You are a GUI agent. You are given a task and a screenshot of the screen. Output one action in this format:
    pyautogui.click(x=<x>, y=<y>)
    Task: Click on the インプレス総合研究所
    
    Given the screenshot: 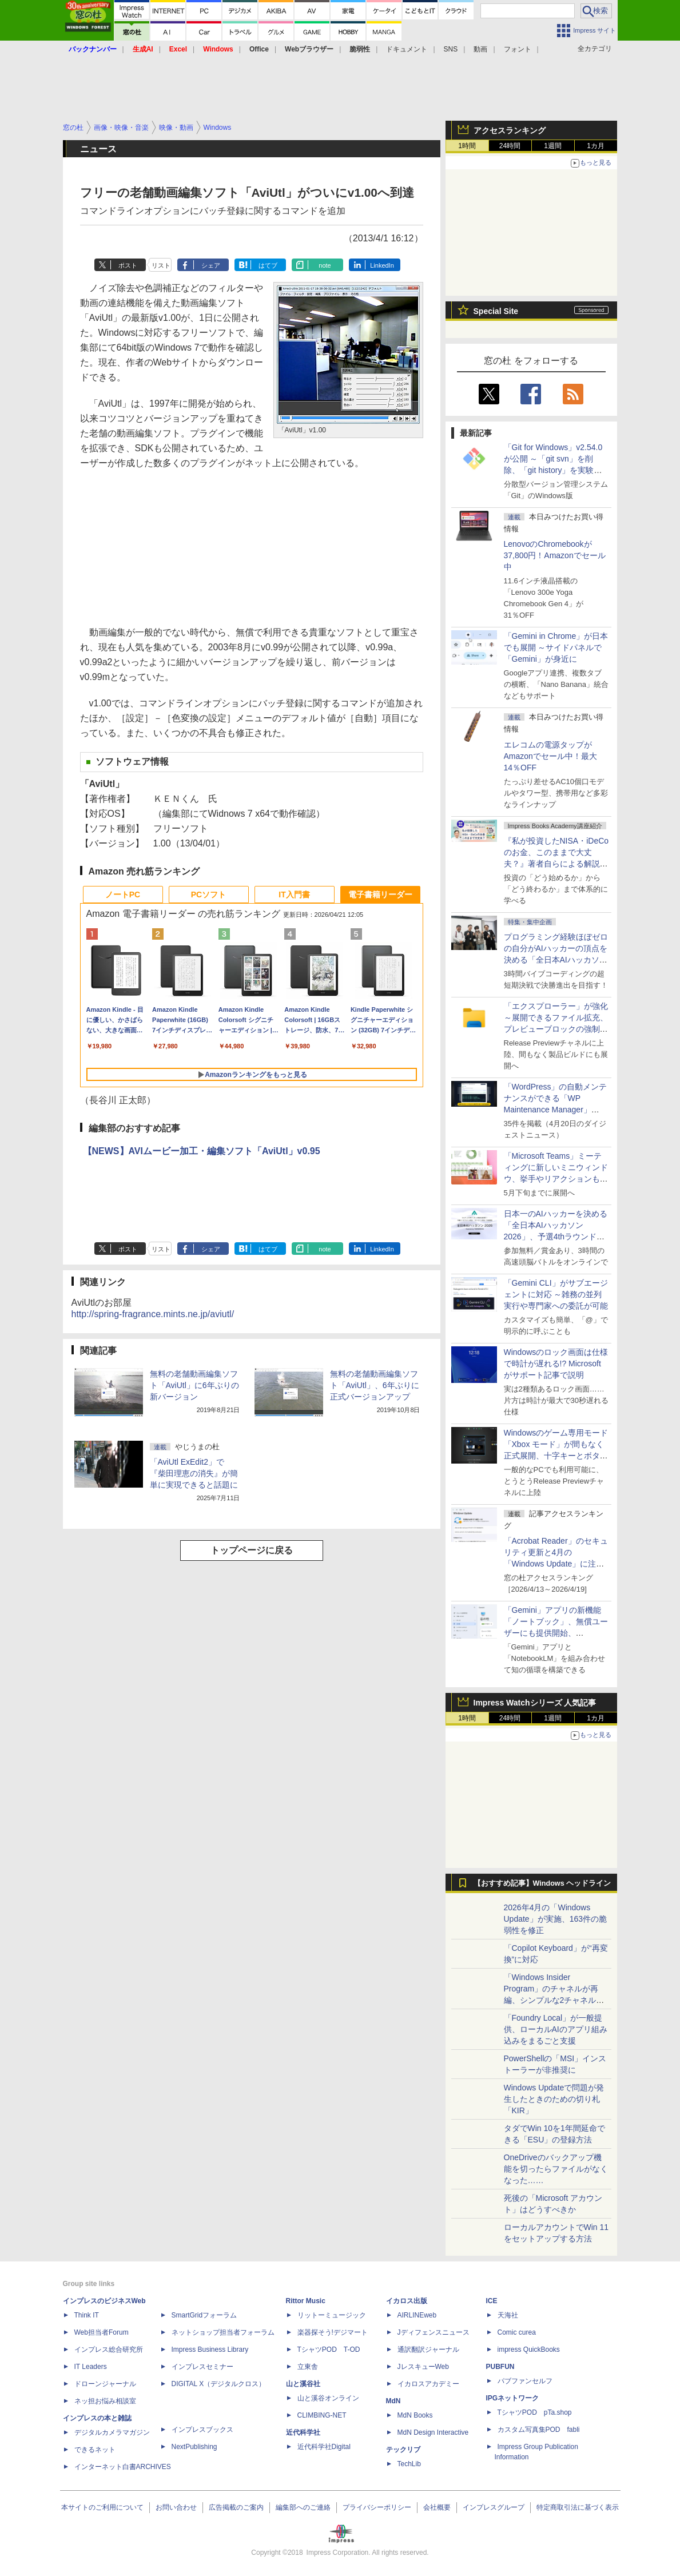 What is the action you would take?
    pyautogui.click(x=108, y=2350)
    